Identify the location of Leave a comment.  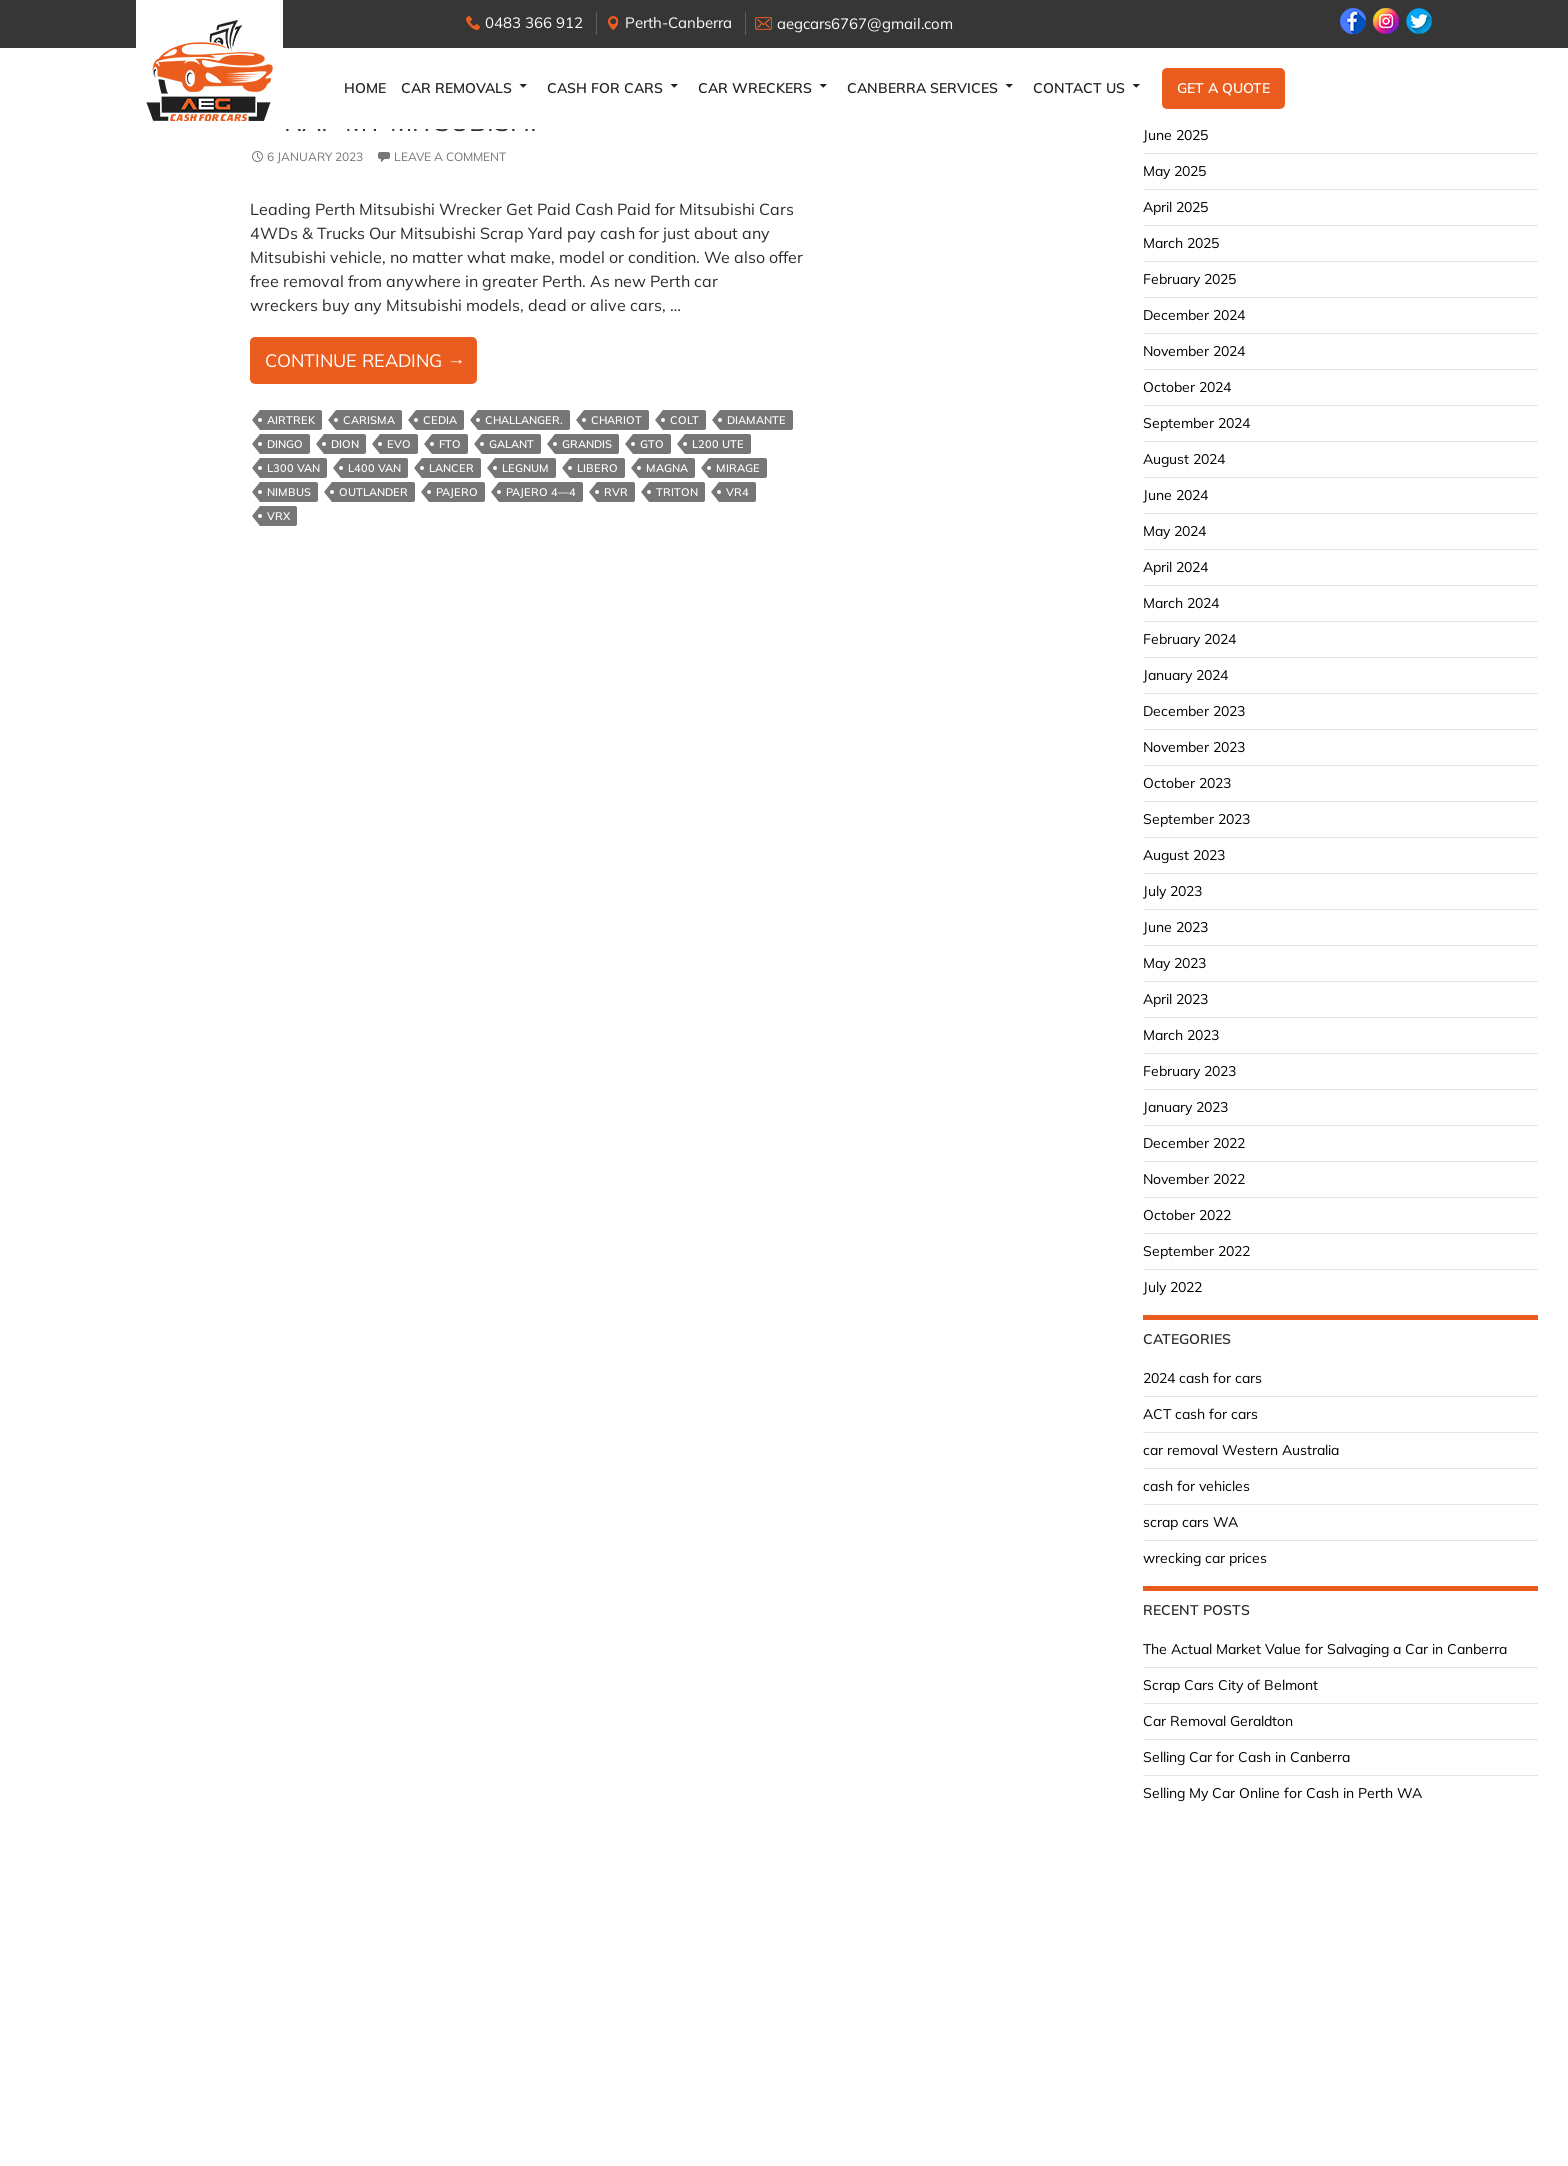
(450, 156).